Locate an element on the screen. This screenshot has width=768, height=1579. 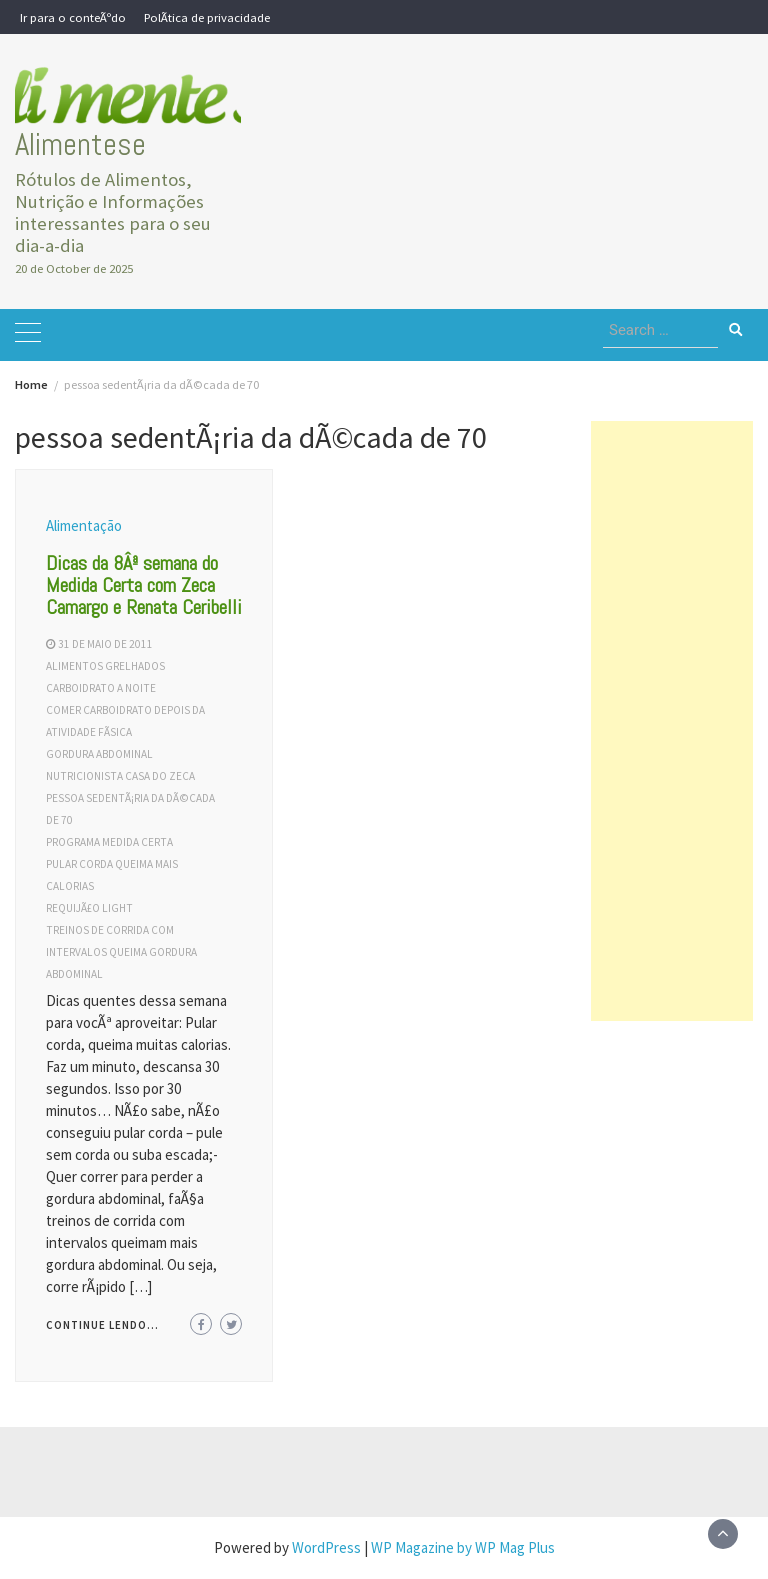
gordura abdominal is located at coordinates (99, 754).